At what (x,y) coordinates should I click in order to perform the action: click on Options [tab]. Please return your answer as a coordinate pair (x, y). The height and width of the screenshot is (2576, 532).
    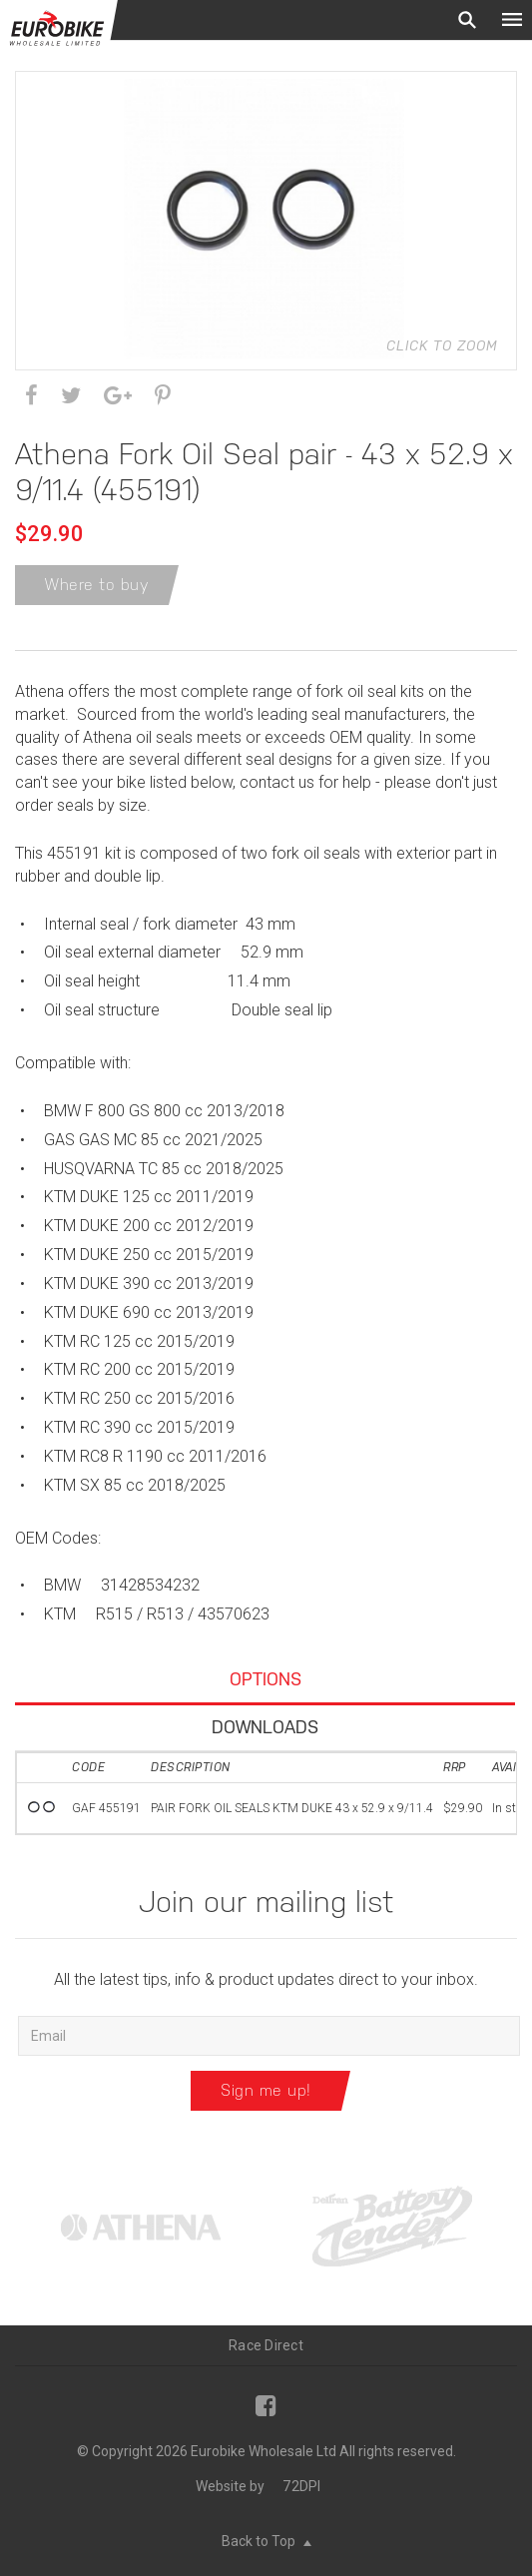
    Looking at the image, I should click on (265, 1678).